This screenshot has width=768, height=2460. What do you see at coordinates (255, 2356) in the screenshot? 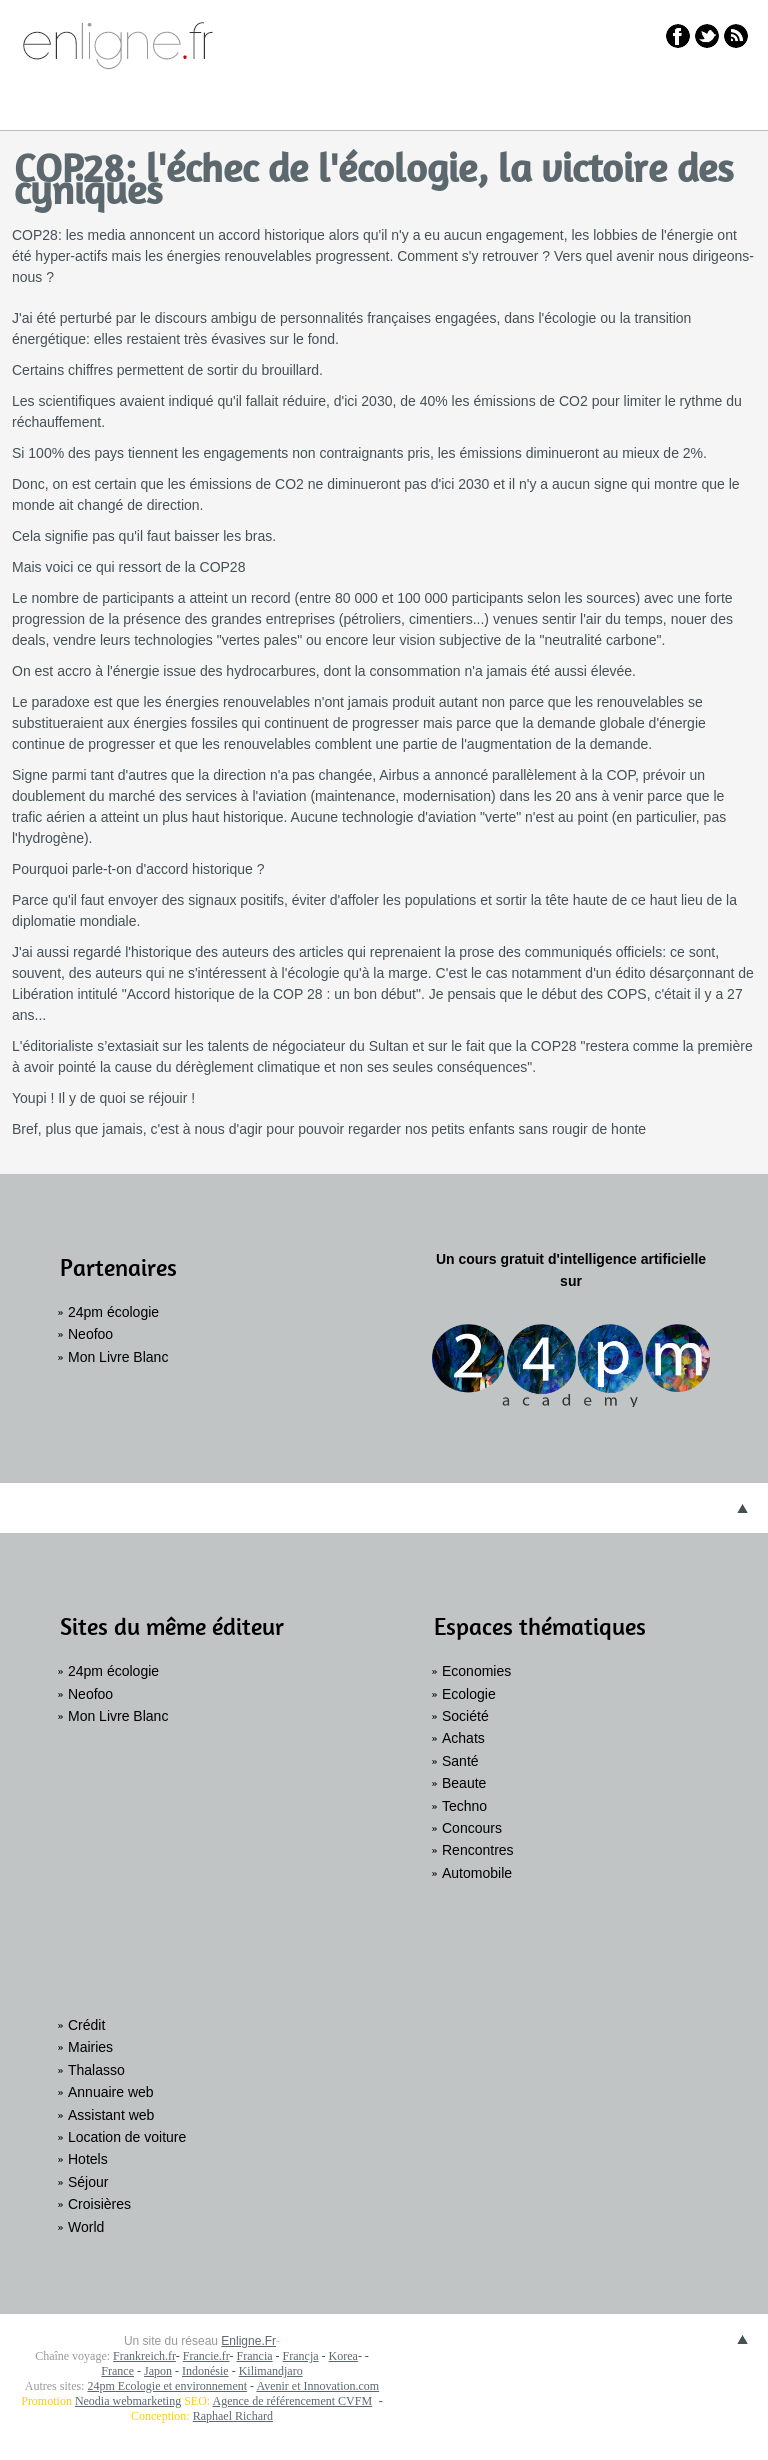
I see `Francia` at bounding box center [255, 2356].